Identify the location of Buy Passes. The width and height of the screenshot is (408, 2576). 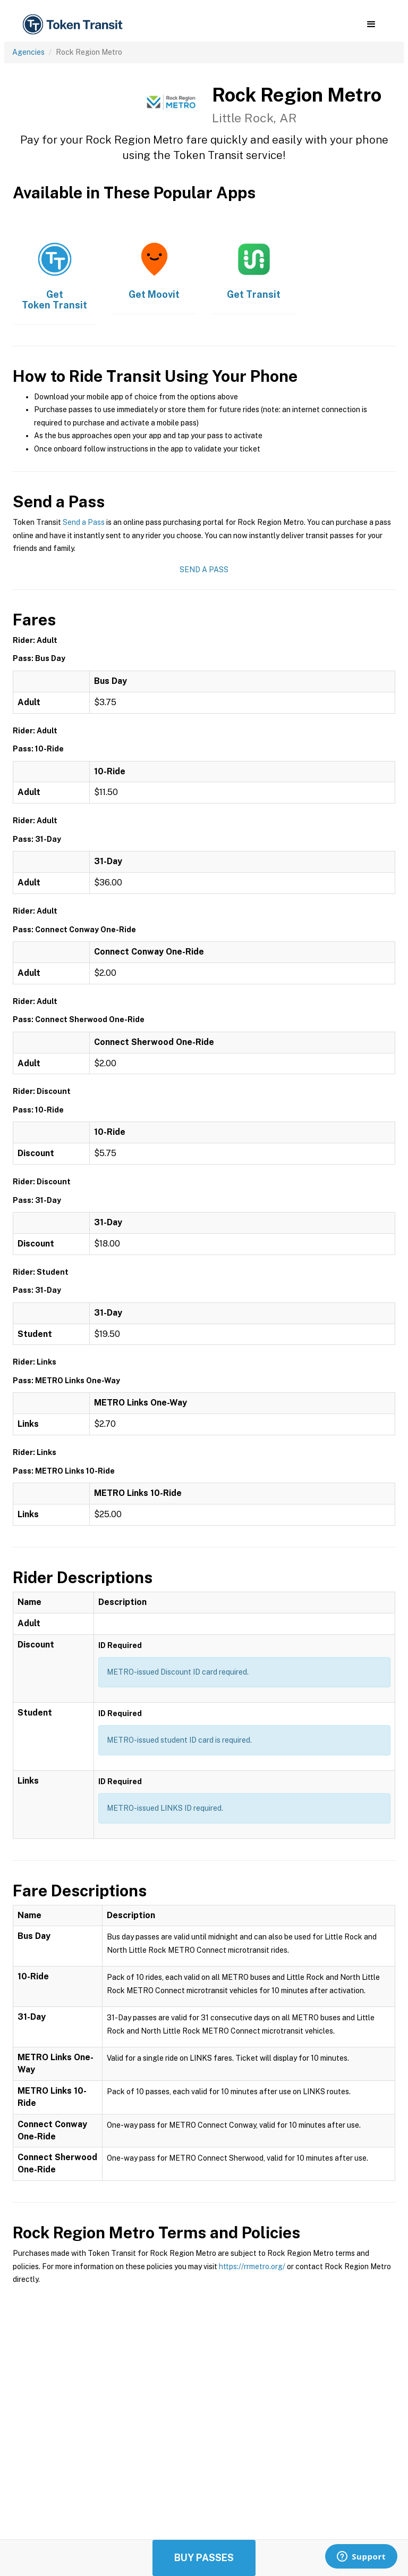
(204, 2557).